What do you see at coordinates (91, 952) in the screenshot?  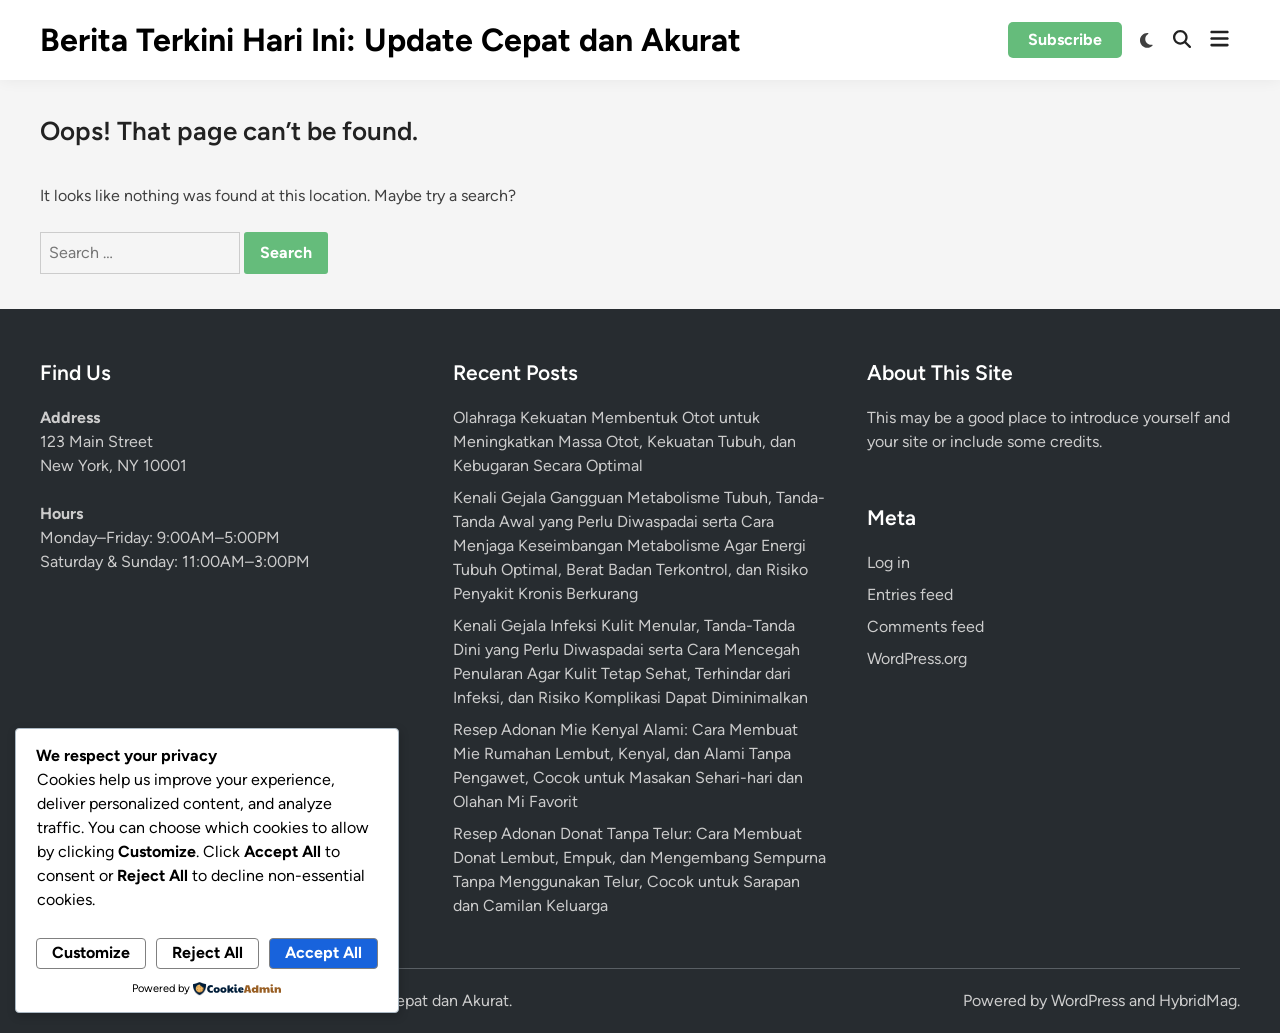 I see `Customize` at bounding box center [91, 952].